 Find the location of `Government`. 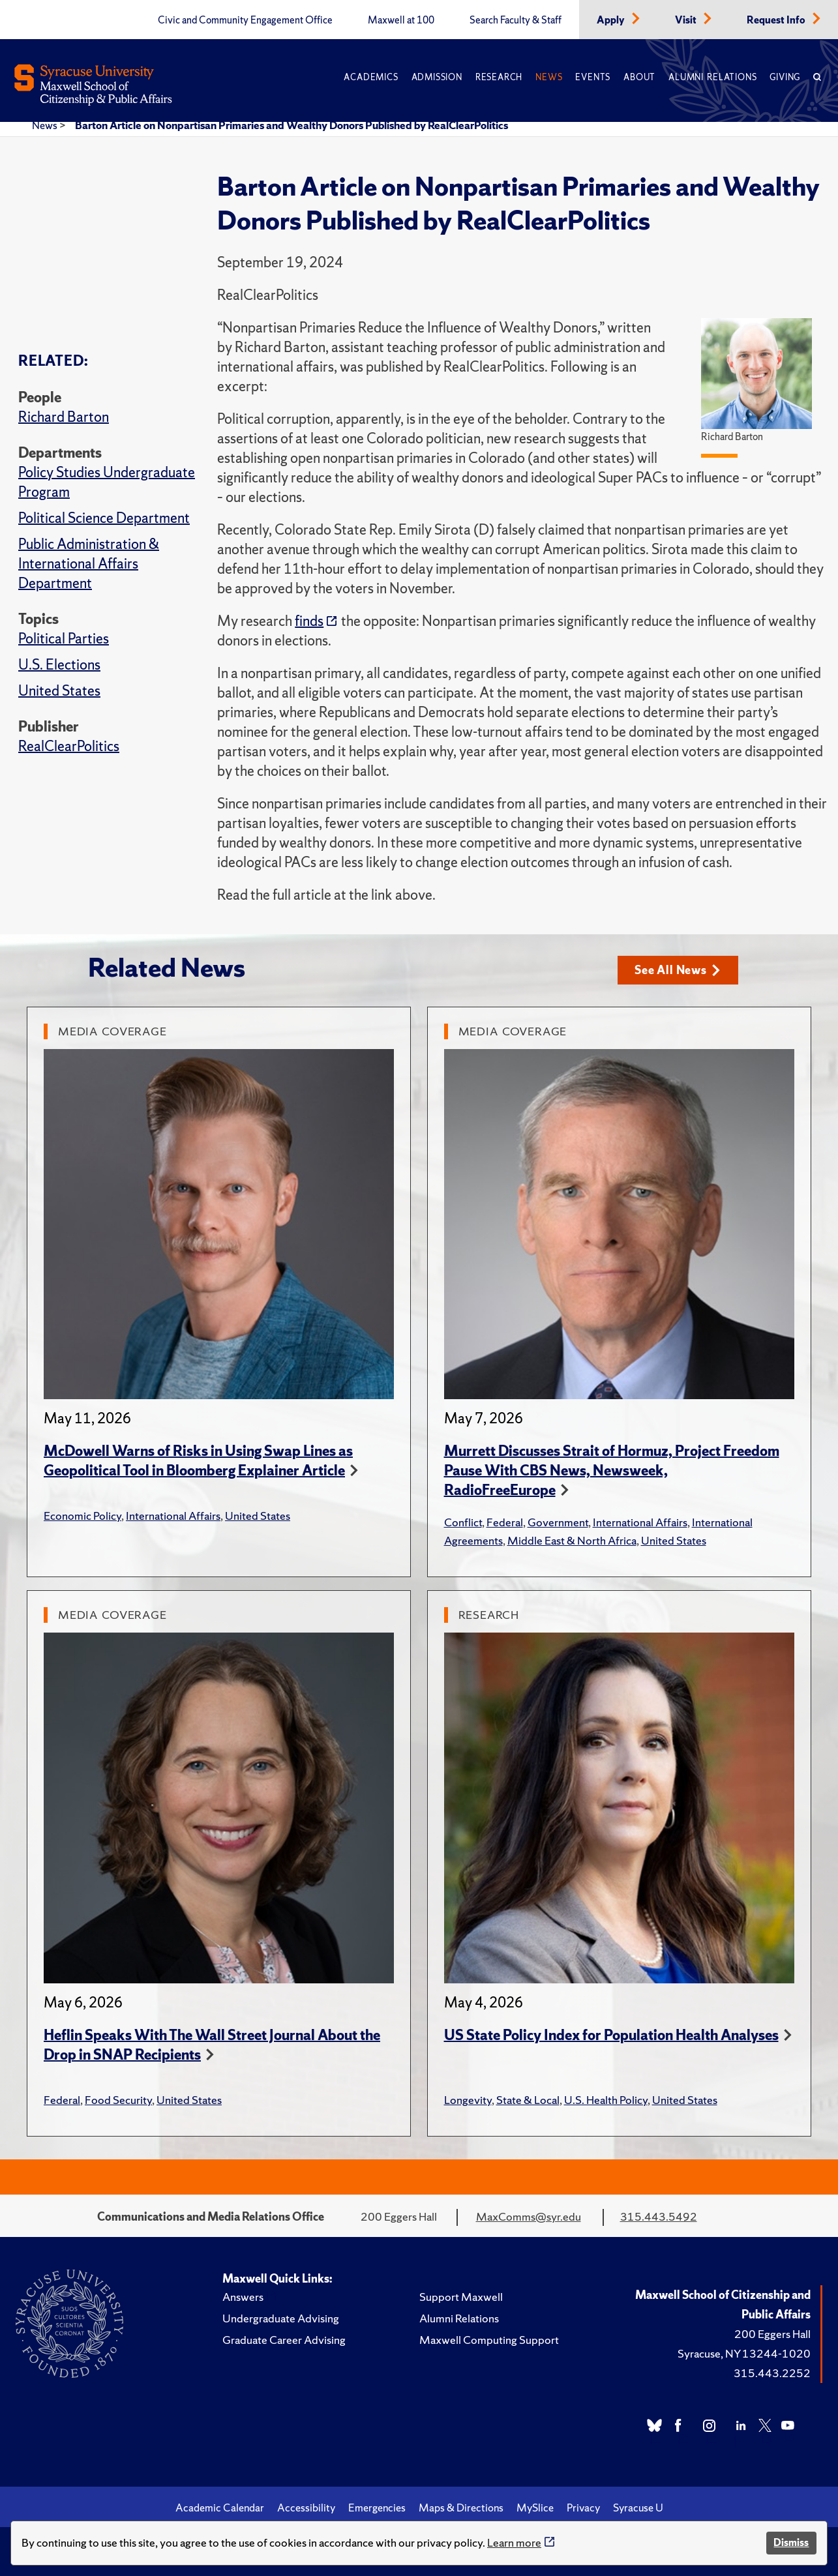

Government is located at coordinates (558, 1522).